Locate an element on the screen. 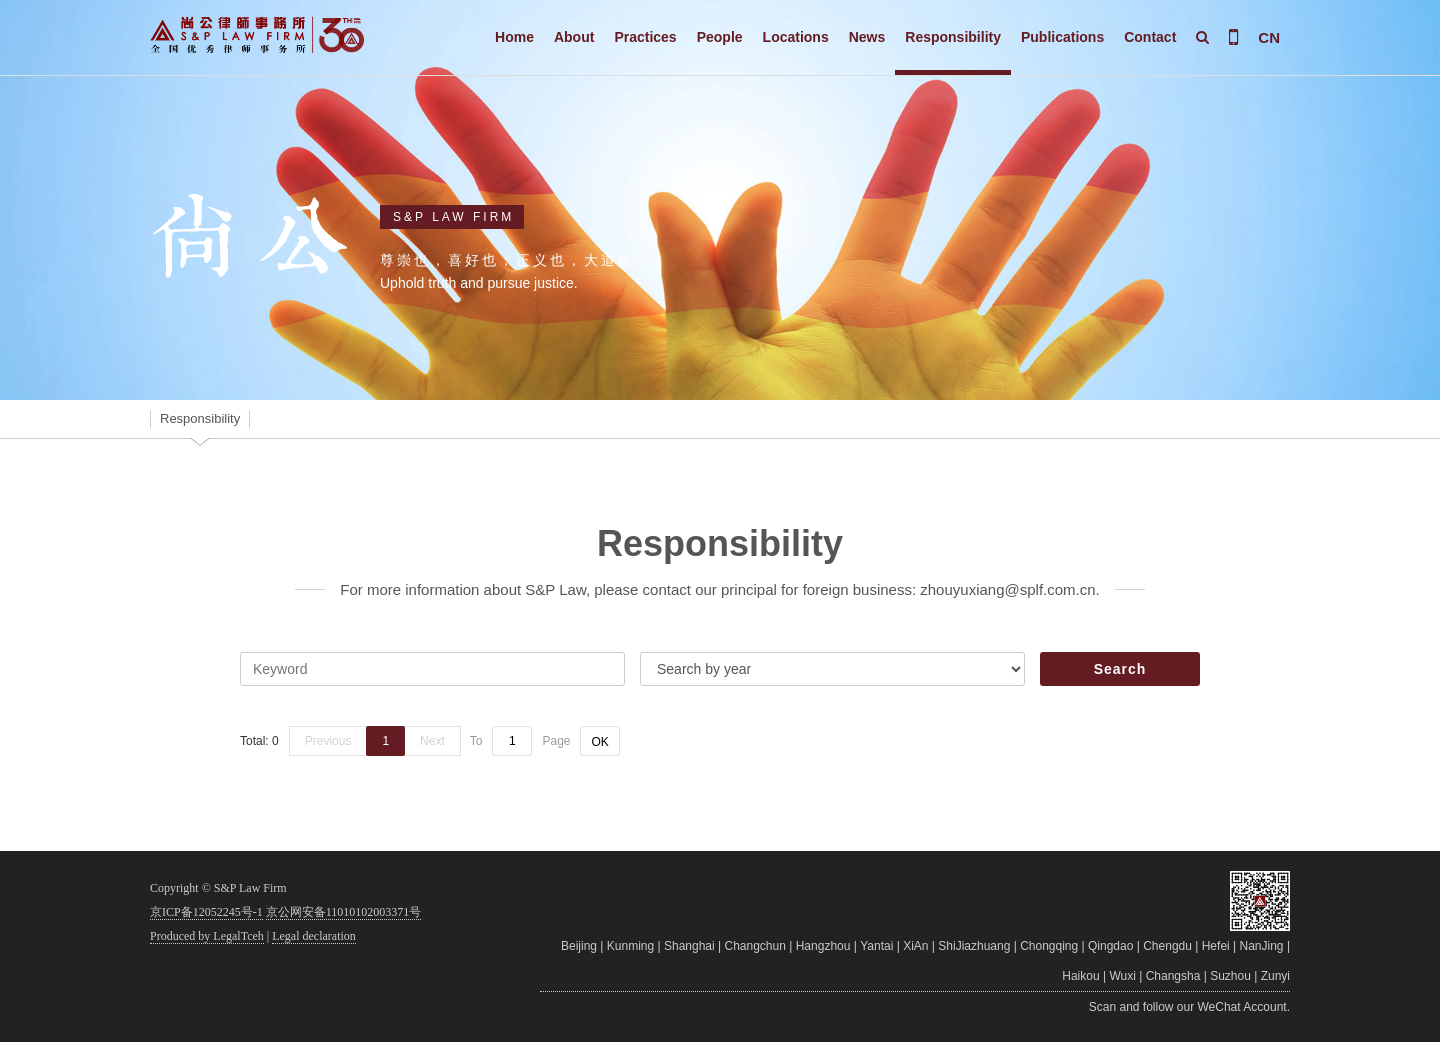 The image size is (1440, 1042). Practices is located at coordinates (645, 37).